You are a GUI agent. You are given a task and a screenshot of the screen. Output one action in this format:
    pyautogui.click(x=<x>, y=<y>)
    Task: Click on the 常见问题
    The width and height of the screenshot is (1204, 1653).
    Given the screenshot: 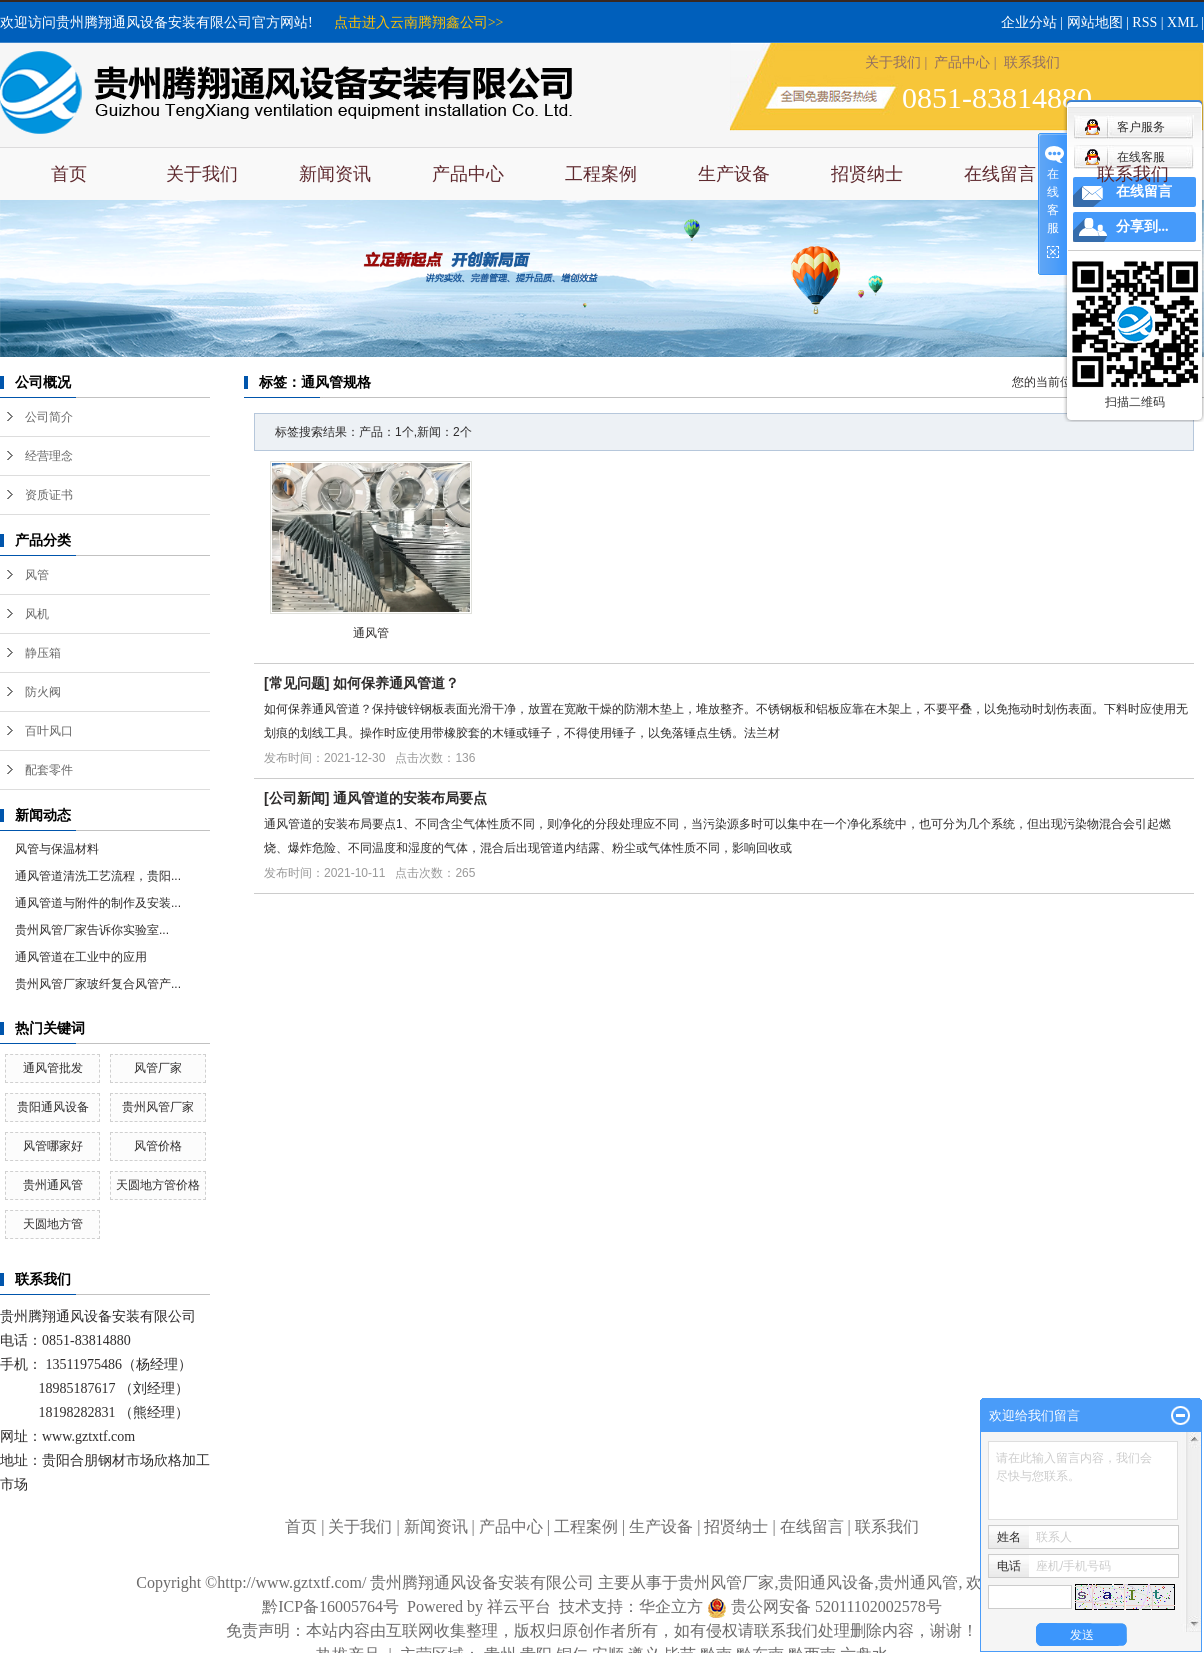 What is the action you would take?
    pyautogui.click(x=297, y=683)
    